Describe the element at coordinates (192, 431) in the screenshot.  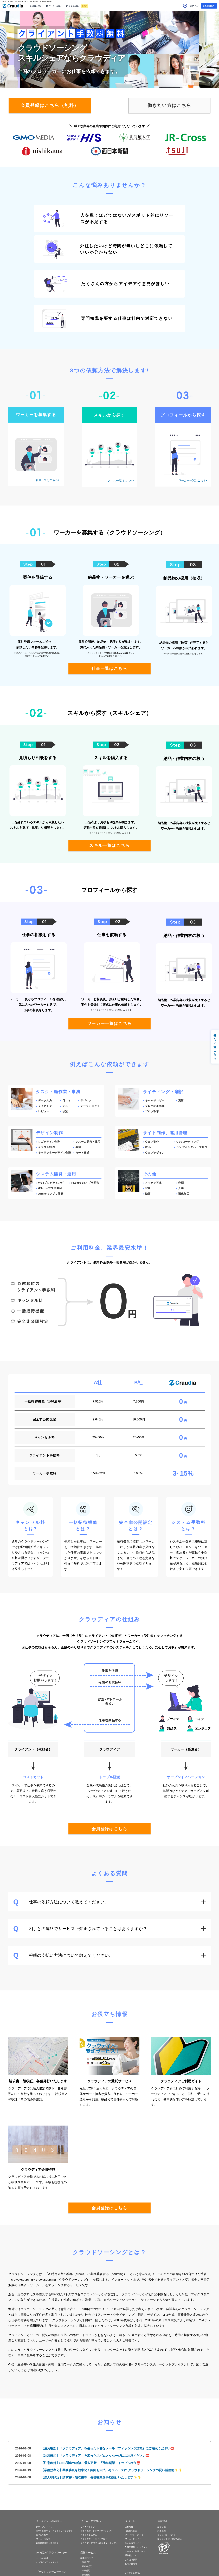
I see `ワーカー⼀覧はこちら+` at that location.